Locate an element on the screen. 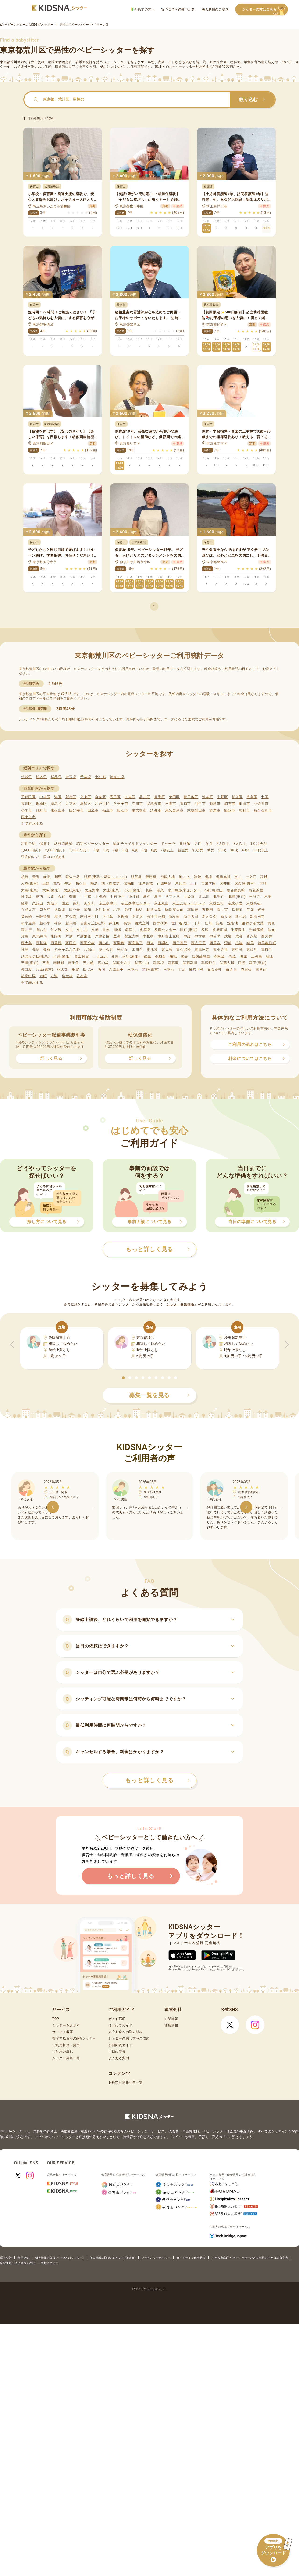 This screenshot has width=299, height=2576. 王子 is located at coordinates (193, 883).